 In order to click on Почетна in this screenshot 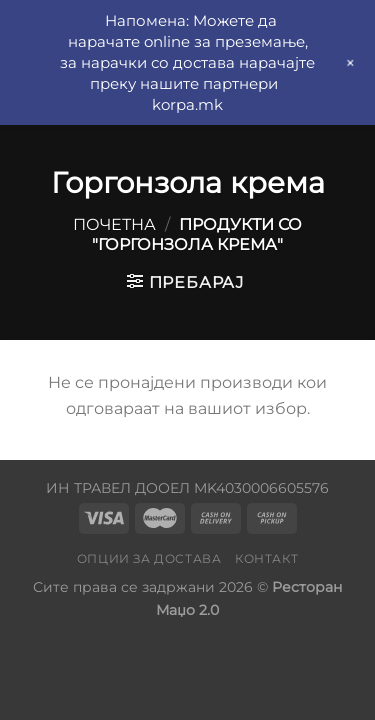, I will do `click(114, 224)`.